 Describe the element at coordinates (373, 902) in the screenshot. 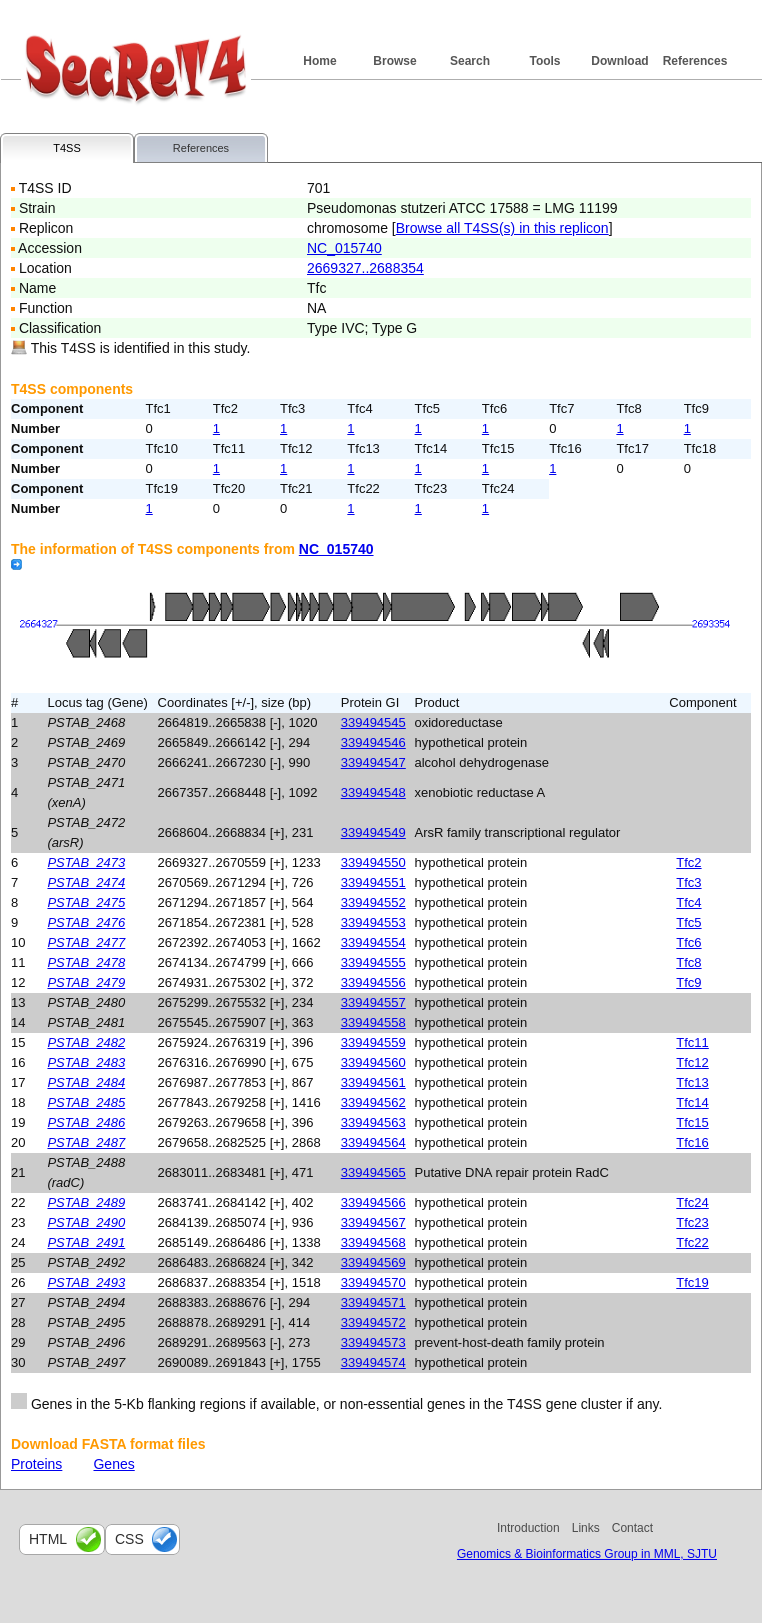

I see `339494552` at that location.